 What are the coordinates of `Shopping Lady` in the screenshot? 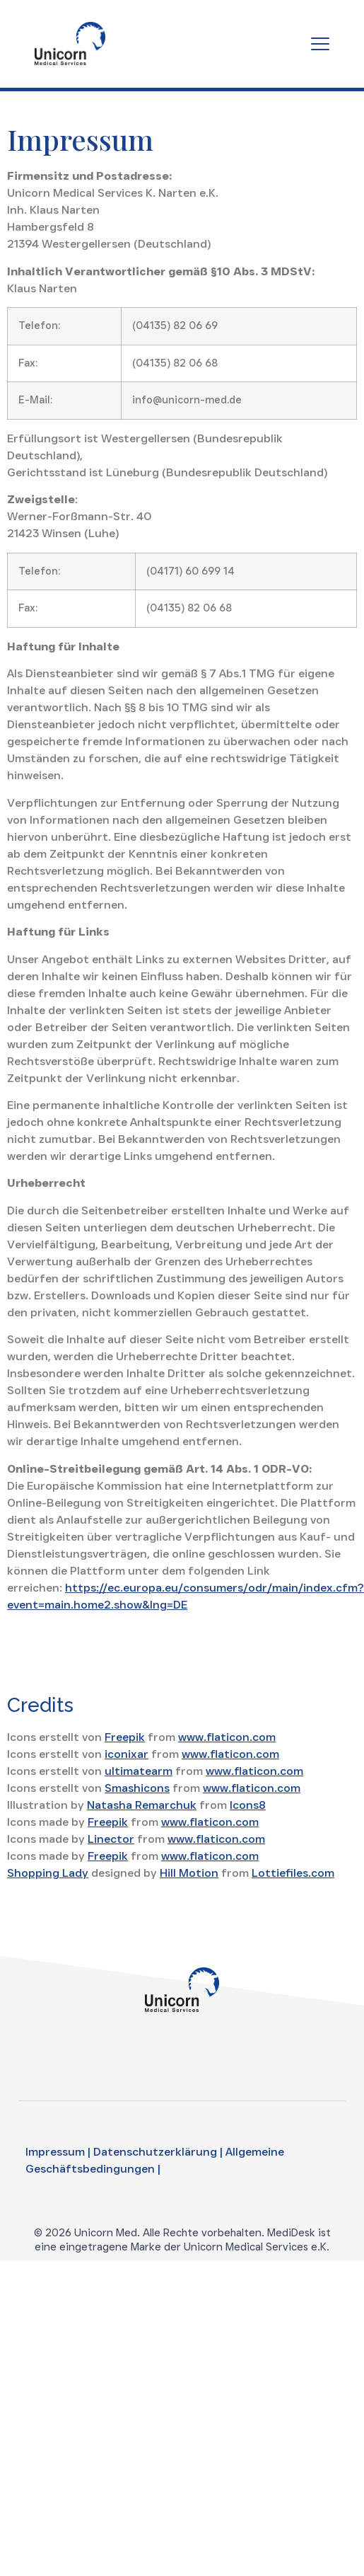 It's located at (47, 1873).